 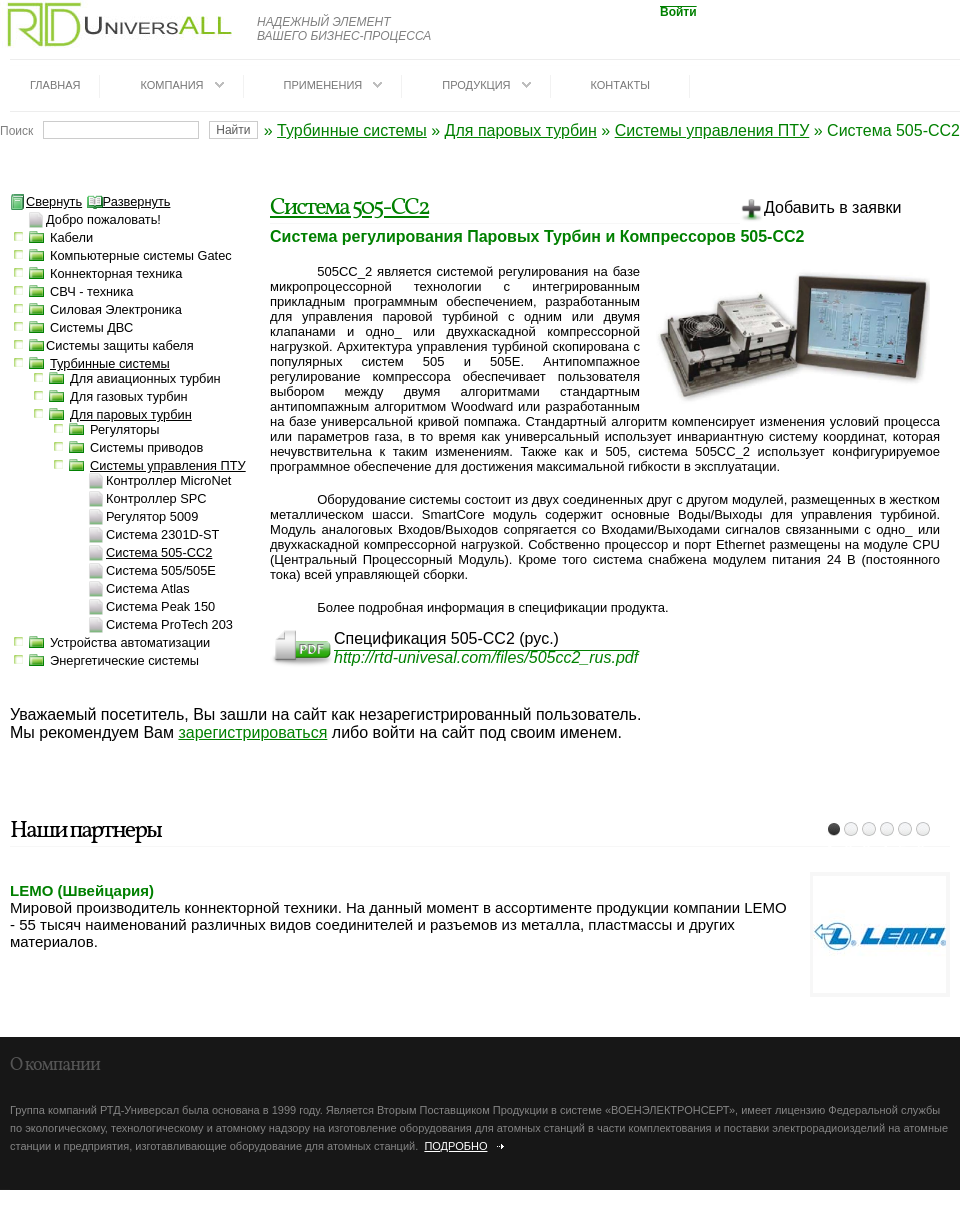 What do you see at coordinates (820, 211) in the screenshot?
I see `Добавить в заявки` at bounding box center [820, 211].